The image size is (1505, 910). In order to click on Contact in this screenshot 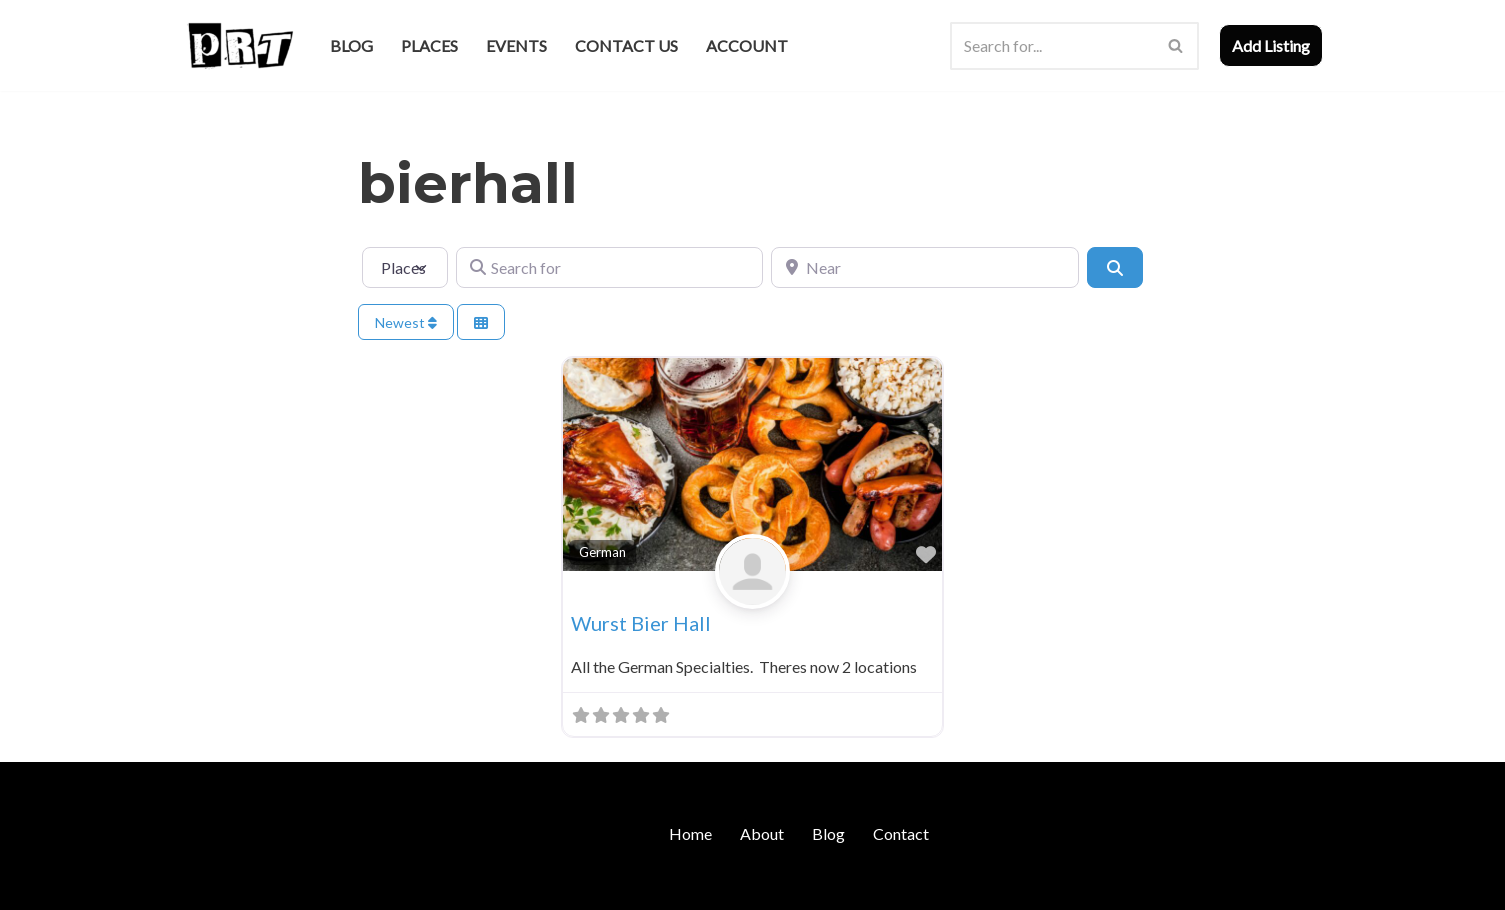, I will do `click(901, 833)`.